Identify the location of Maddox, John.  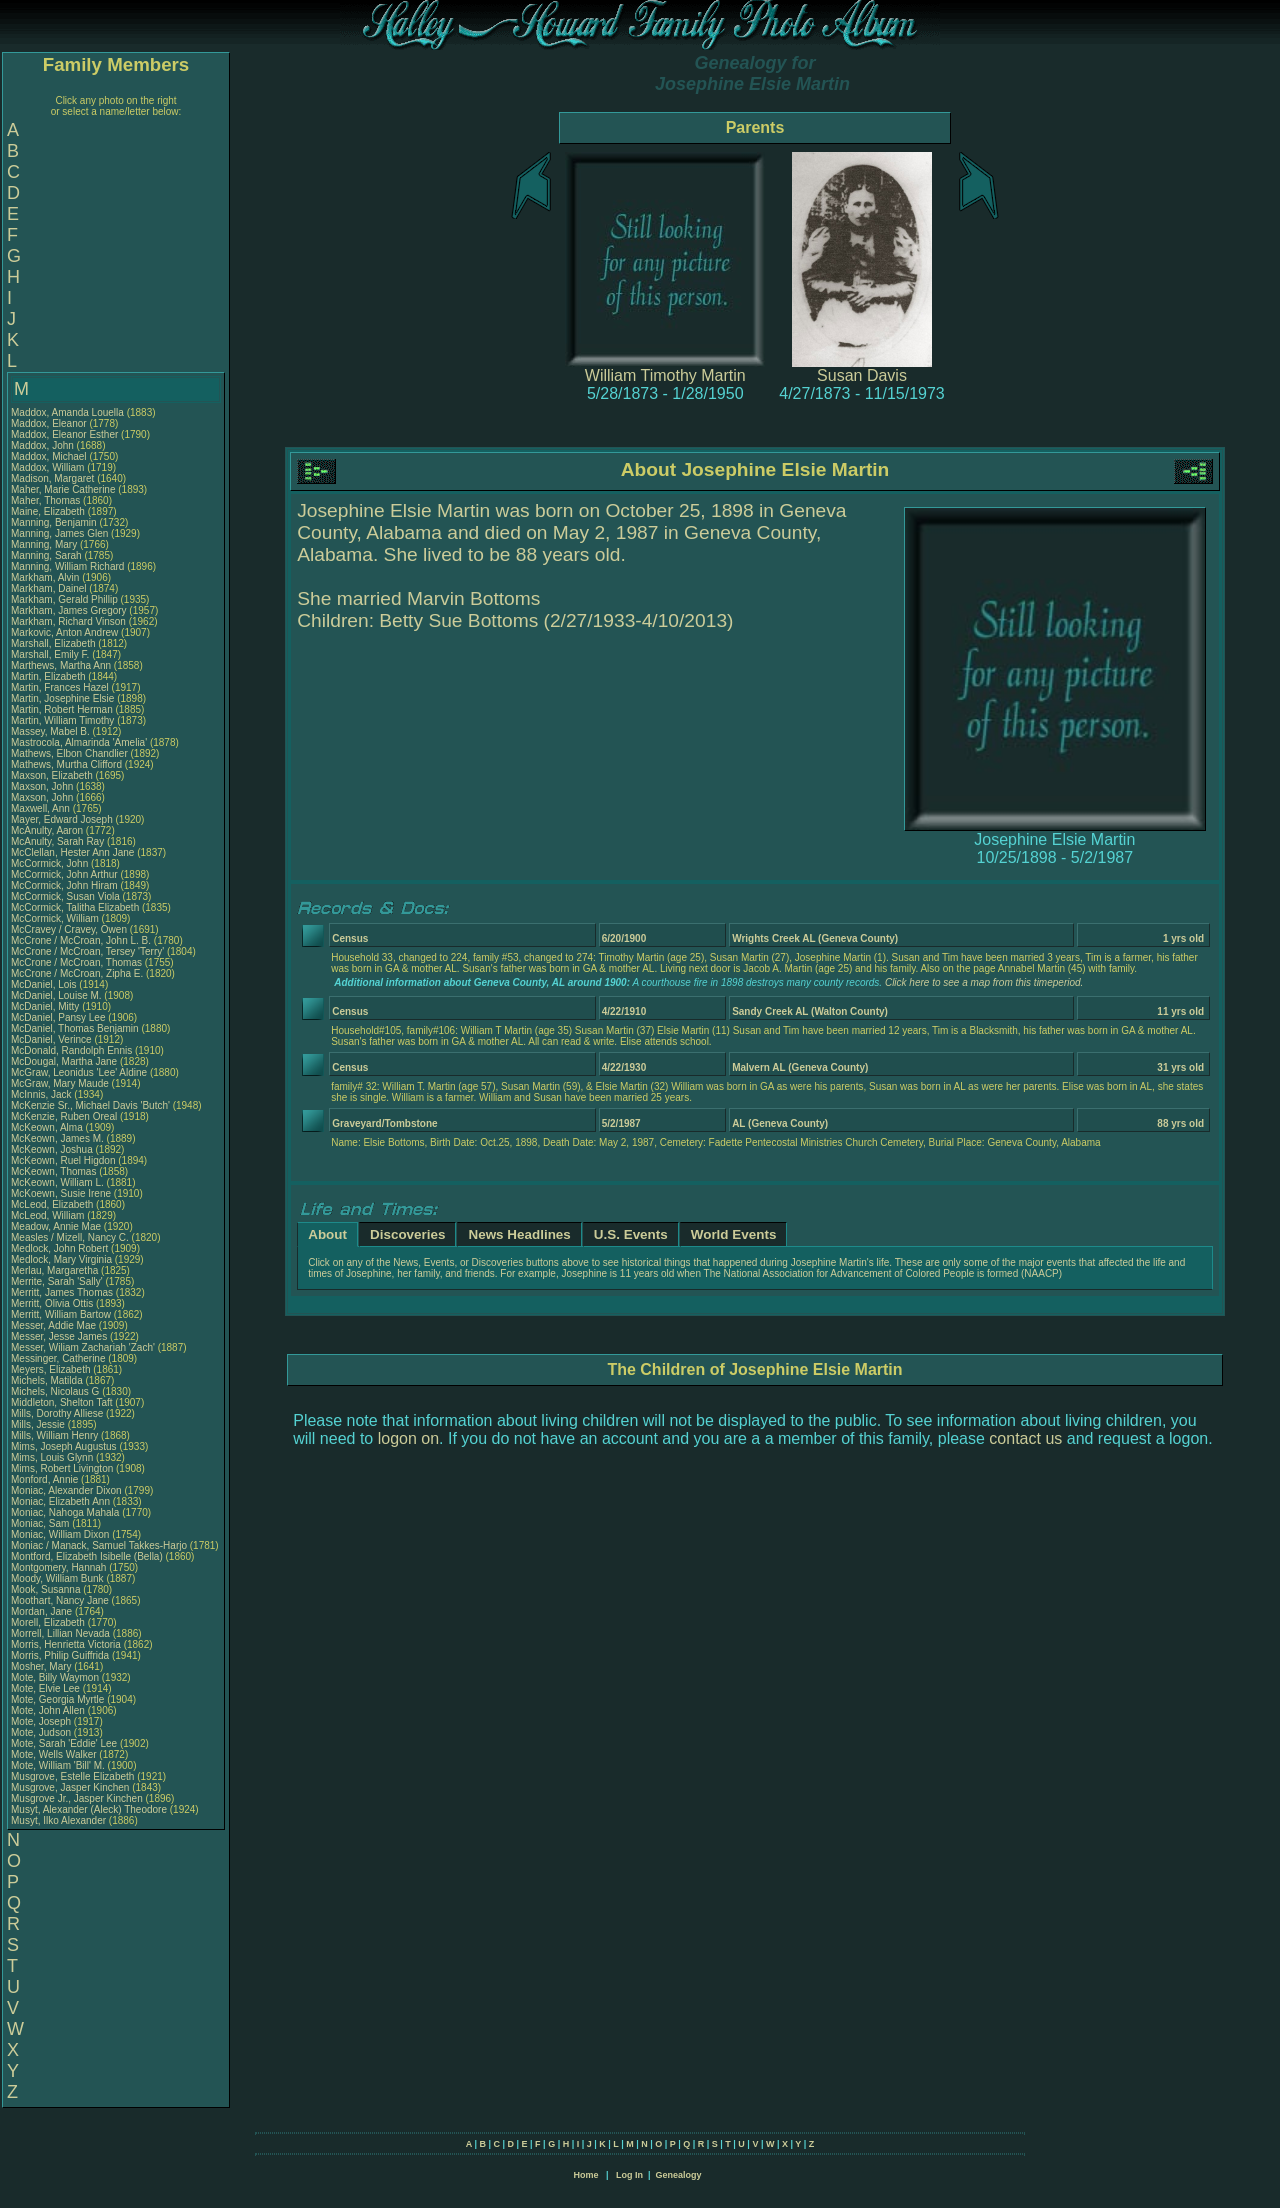
(44, 445).